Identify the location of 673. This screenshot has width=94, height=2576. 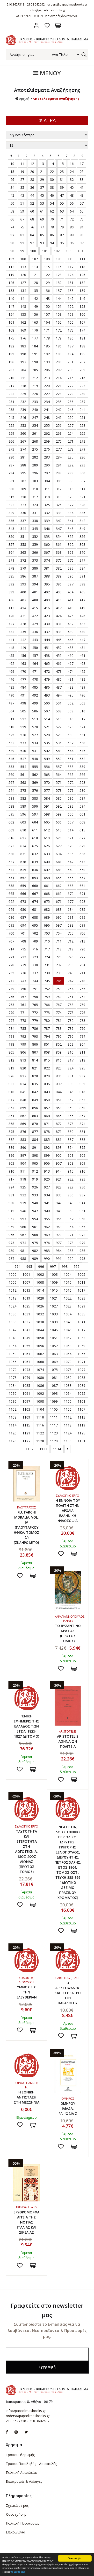
(23, 901).